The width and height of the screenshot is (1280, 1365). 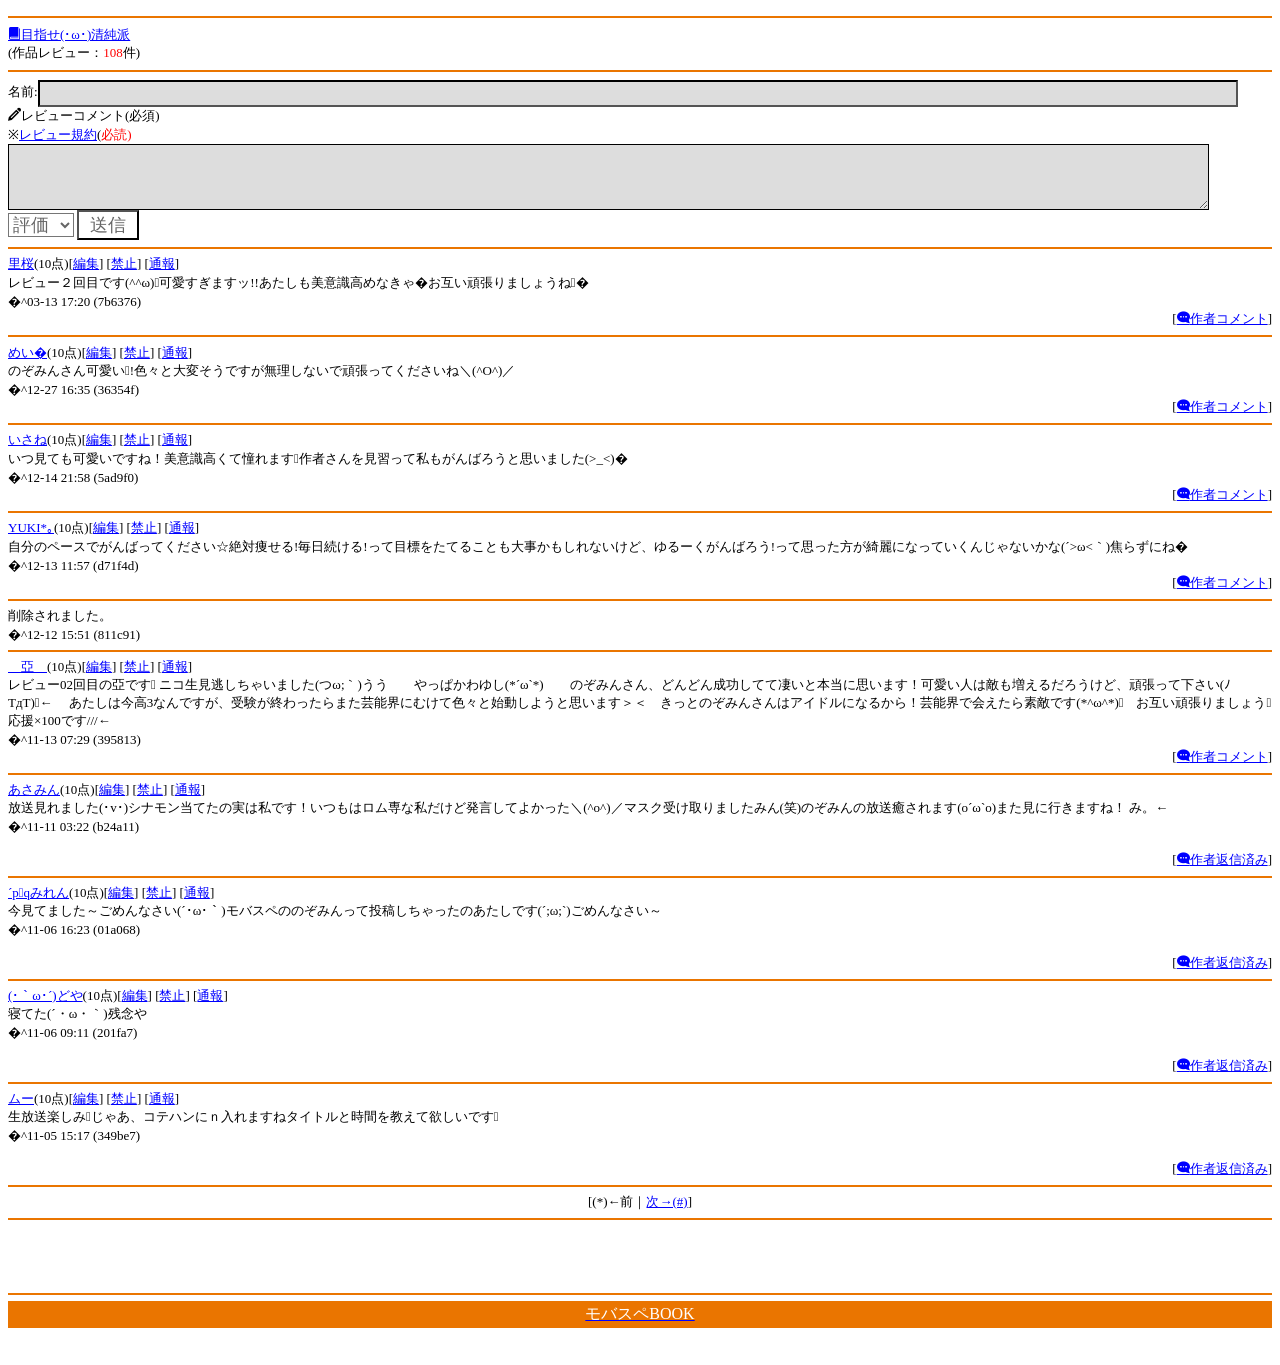 I want to click on 次→(#), so click(x=666, y=1213).